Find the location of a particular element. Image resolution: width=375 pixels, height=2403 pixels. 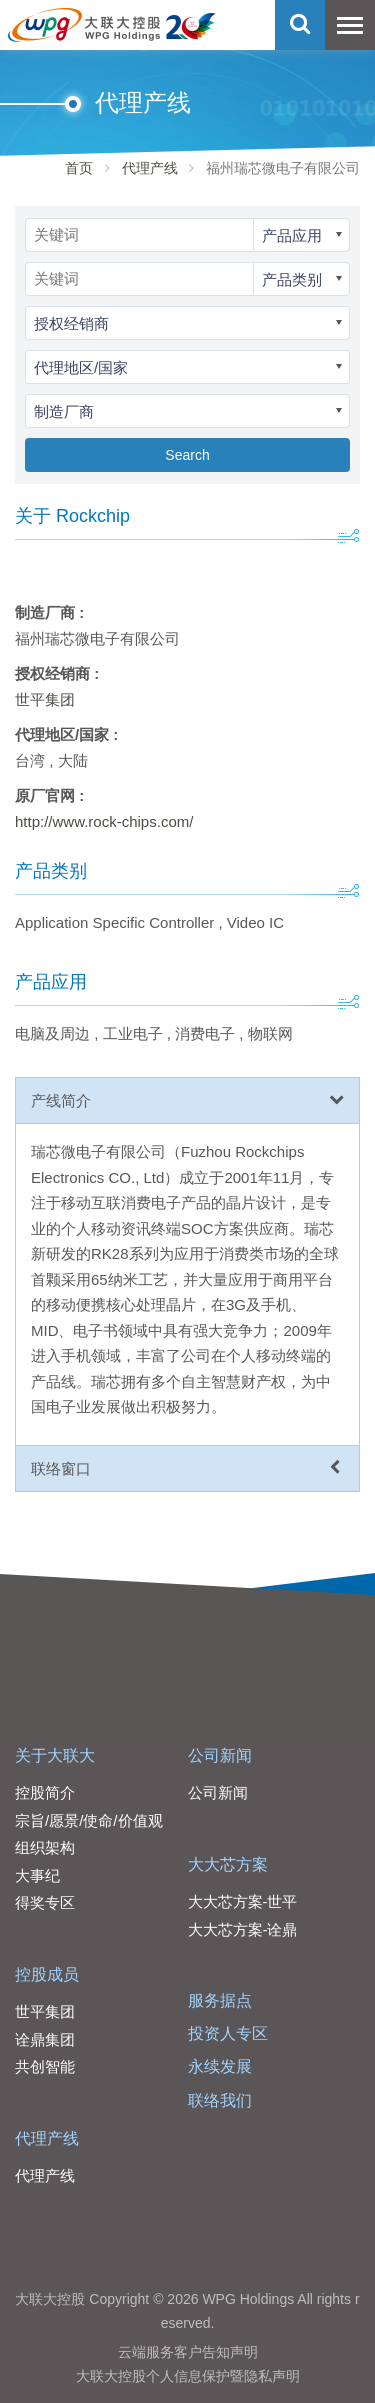

控股简介 is located at coordinates (45, 1792).